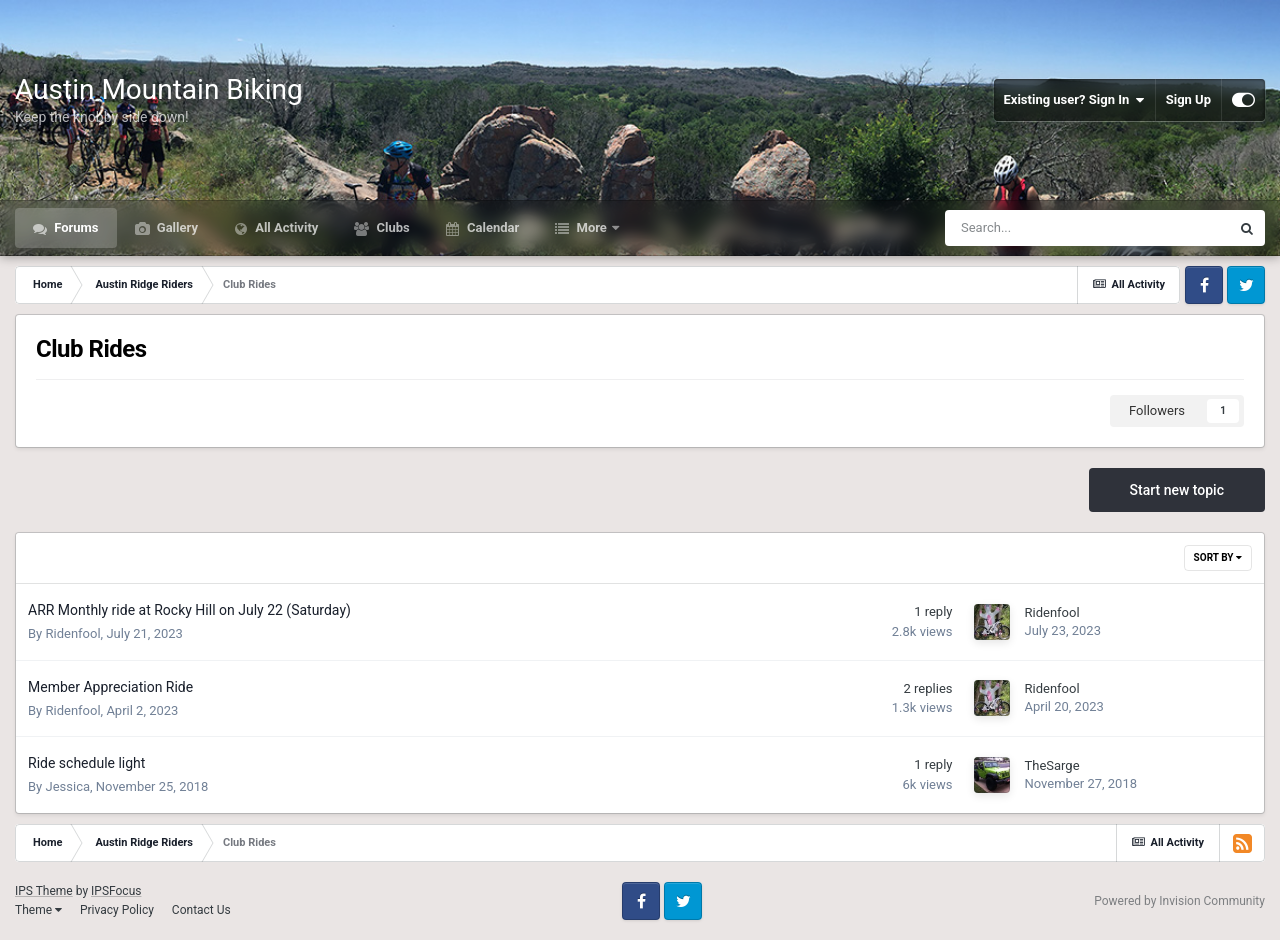 The width and height of the screenshot is (1280, 940). What do you see at coordinates (67, 786) in the screenshot?
I see `Jessica` at bounding box center [67, 786].